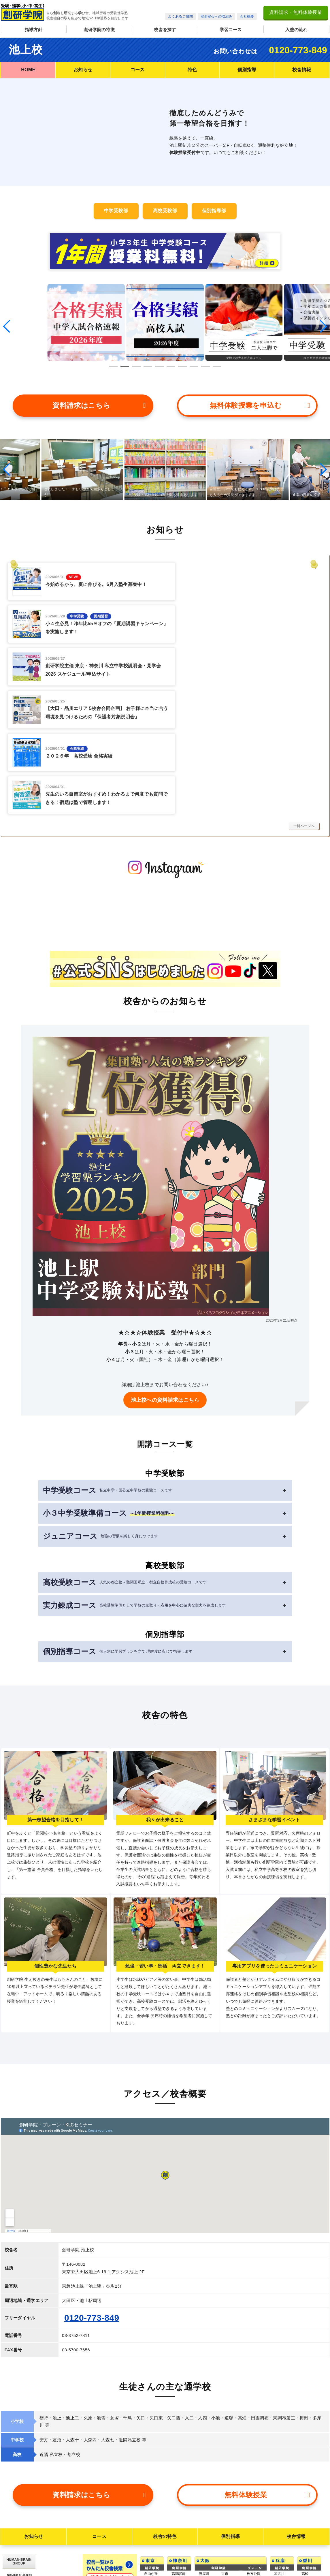 This screenshot has height=2576, width=330. Describe the element at coordinates (279, 2482) in the screenshot. I see `花屋敷` at that location.